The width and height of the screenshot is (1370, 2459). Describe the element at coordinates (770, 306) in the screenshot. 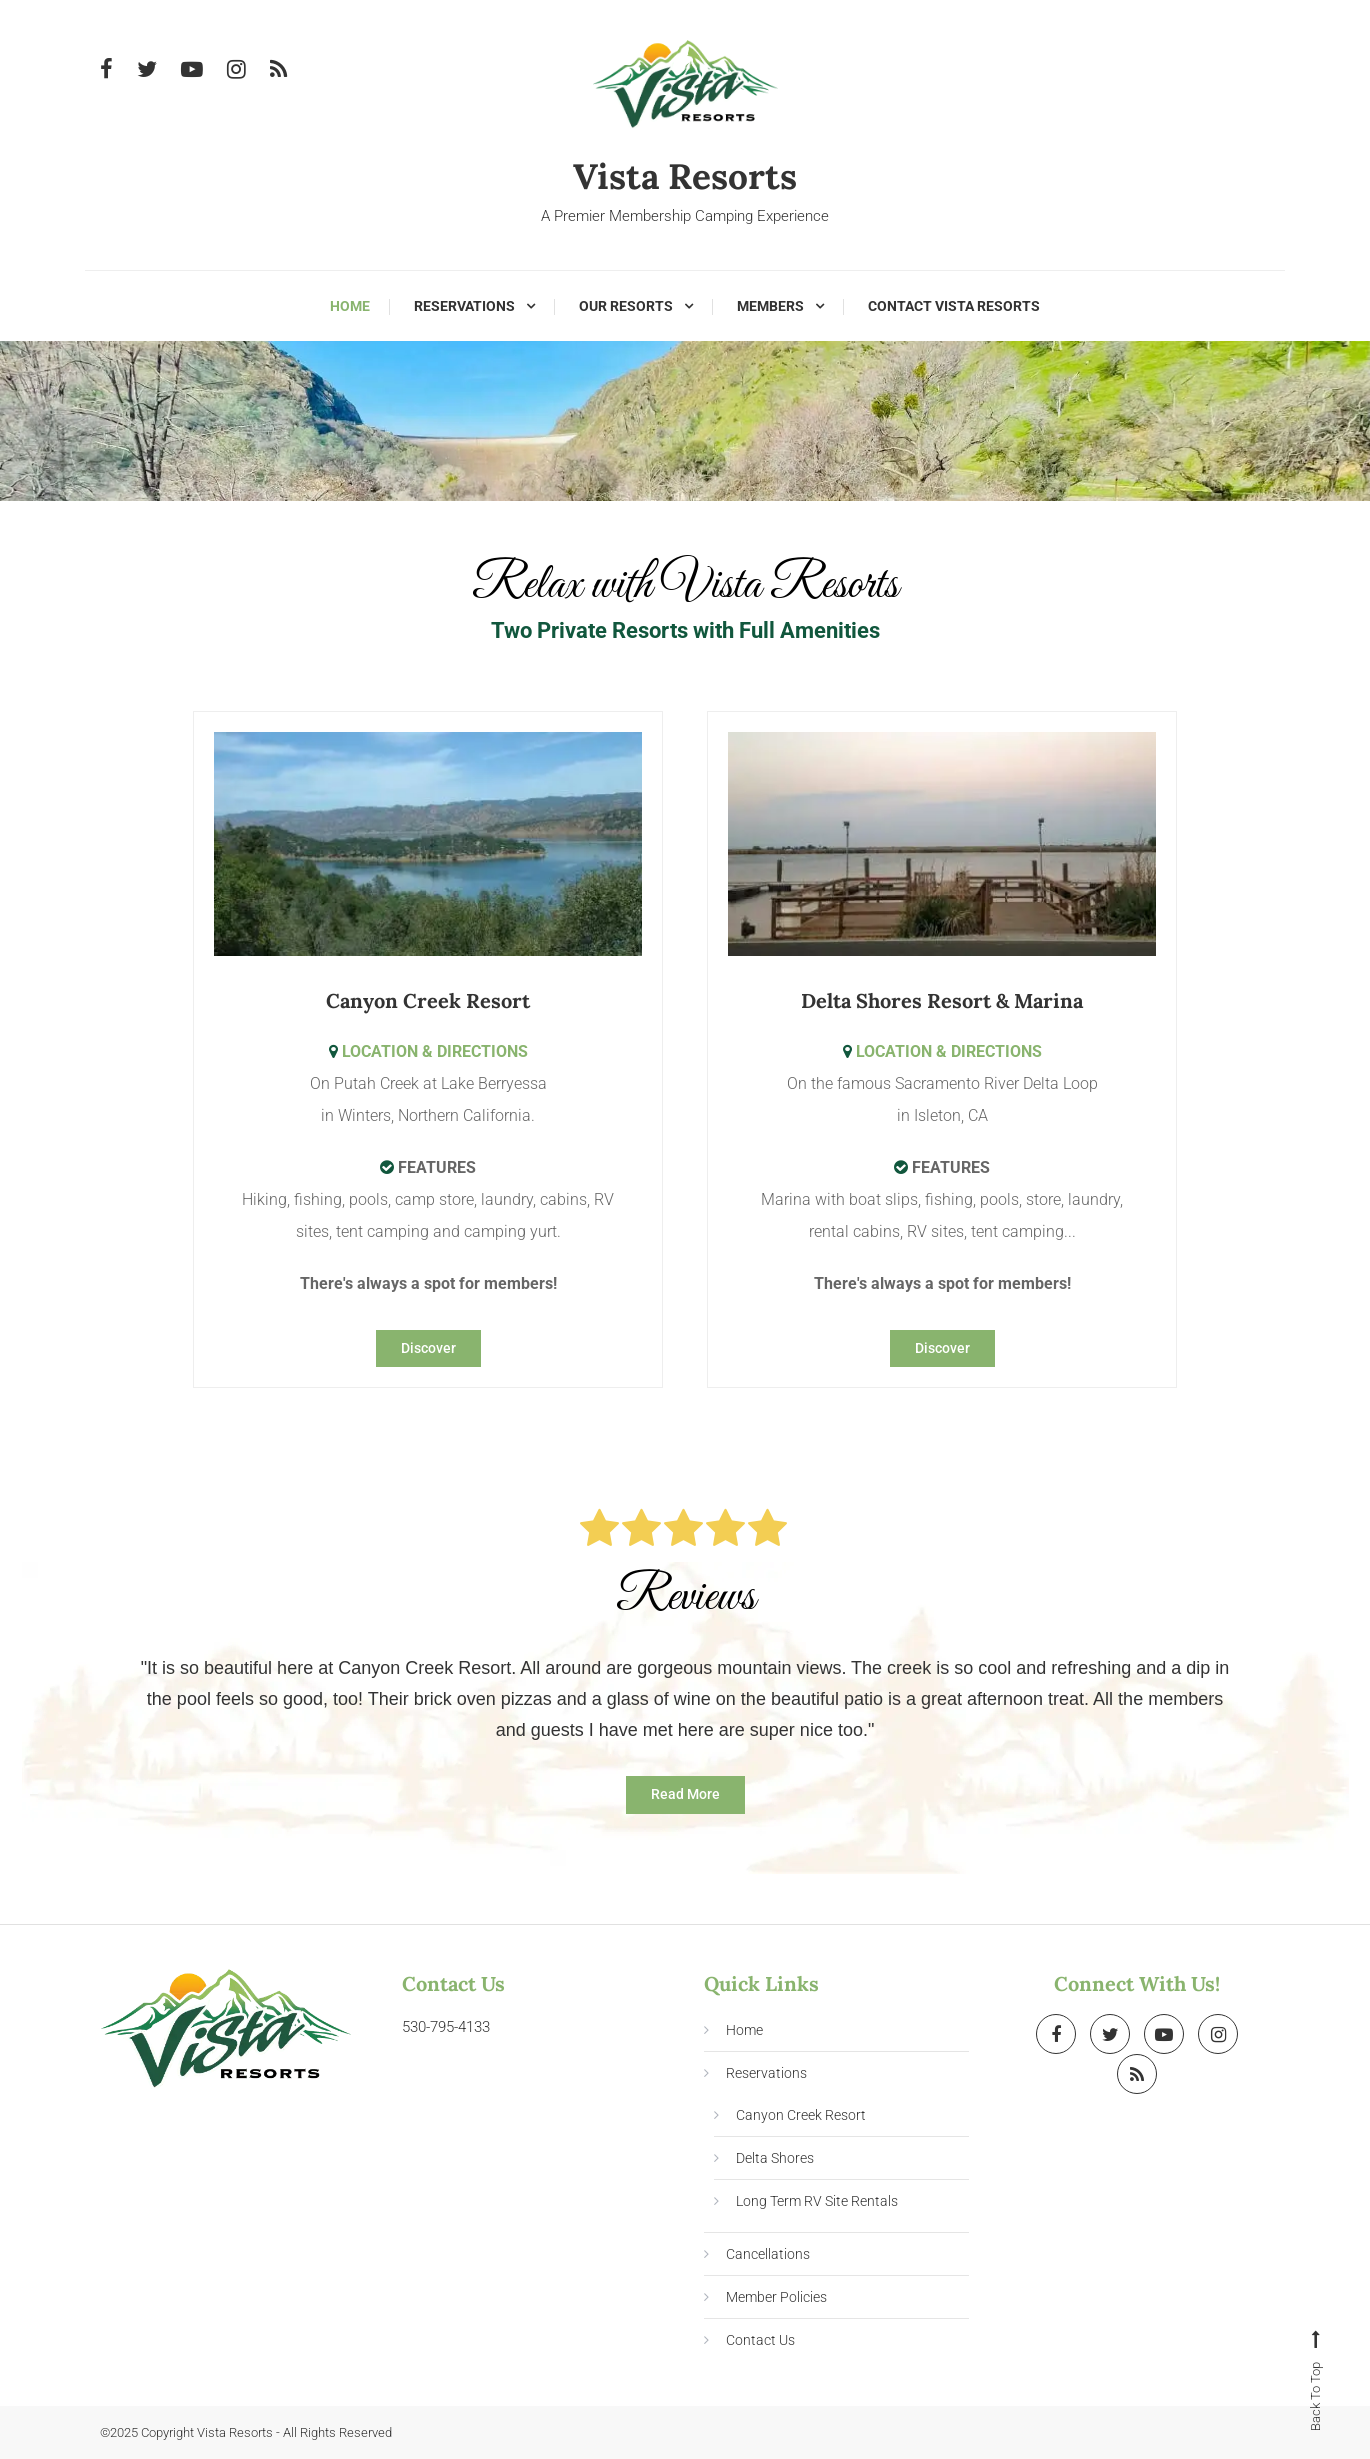

I see `Members` at that location.